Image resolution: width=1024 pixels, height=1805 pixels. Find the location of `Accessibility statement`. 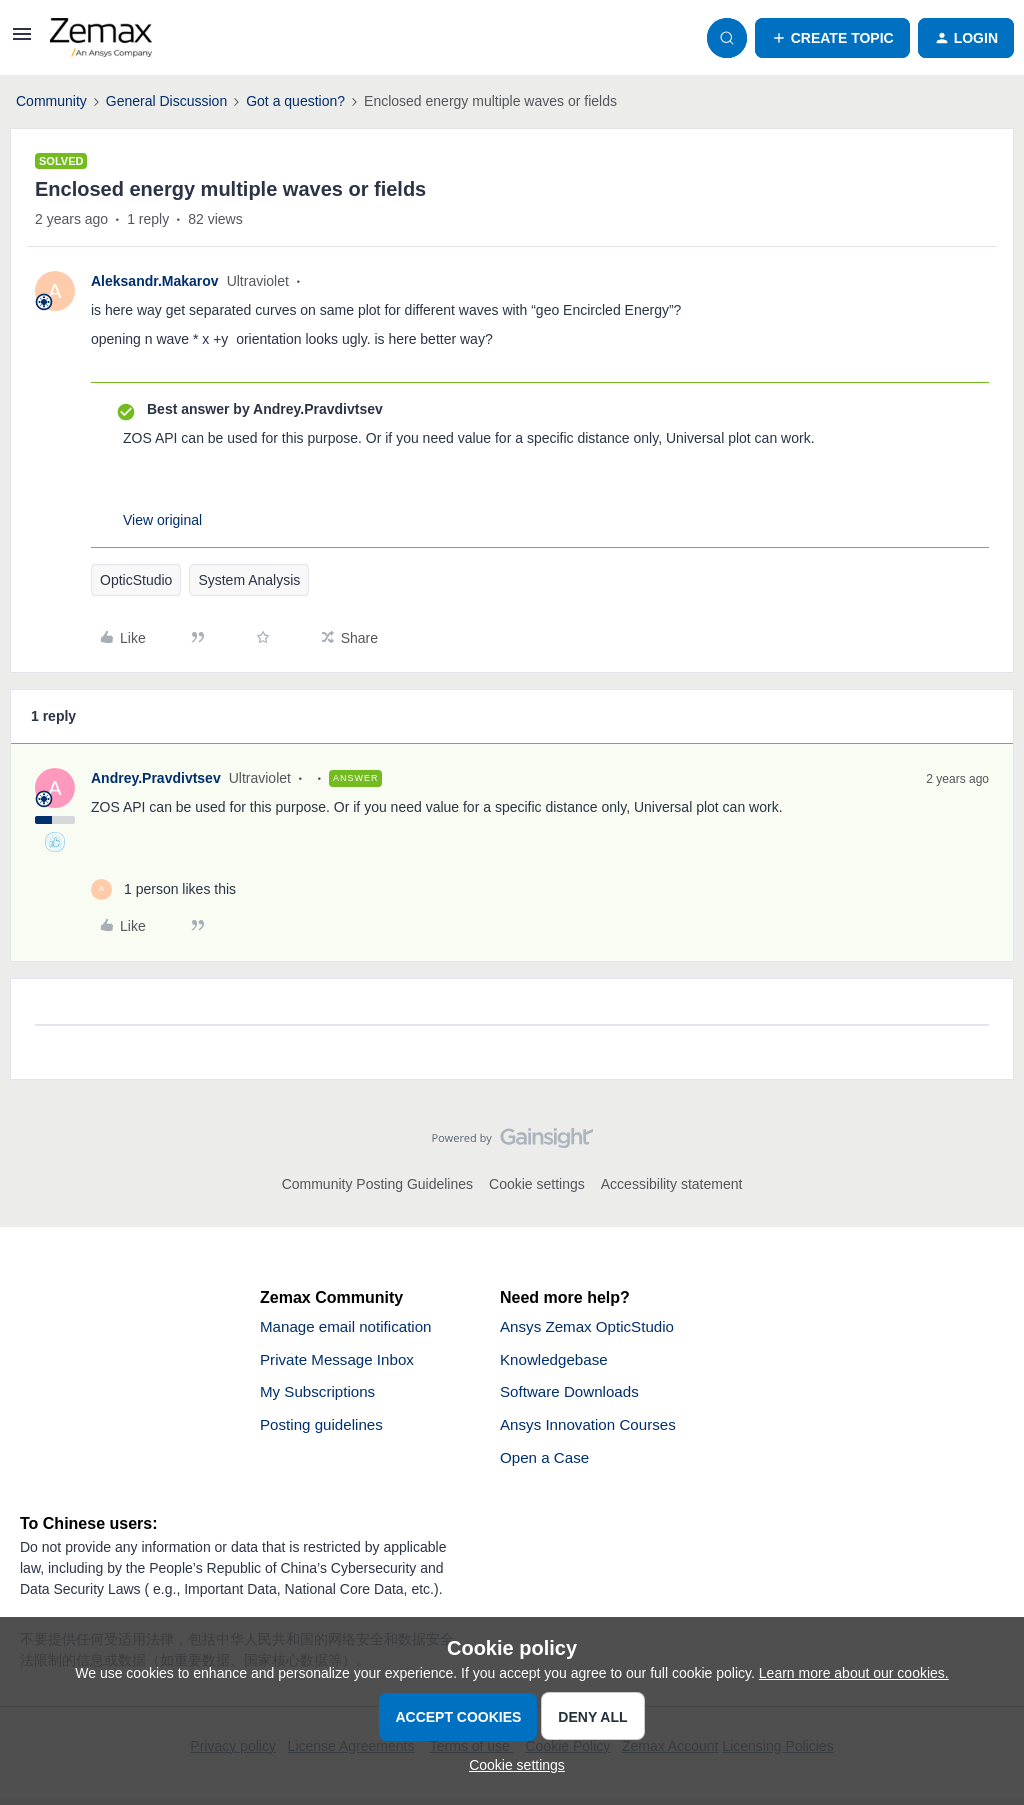

Accessibility statement is located at coordinates (672, 1184).